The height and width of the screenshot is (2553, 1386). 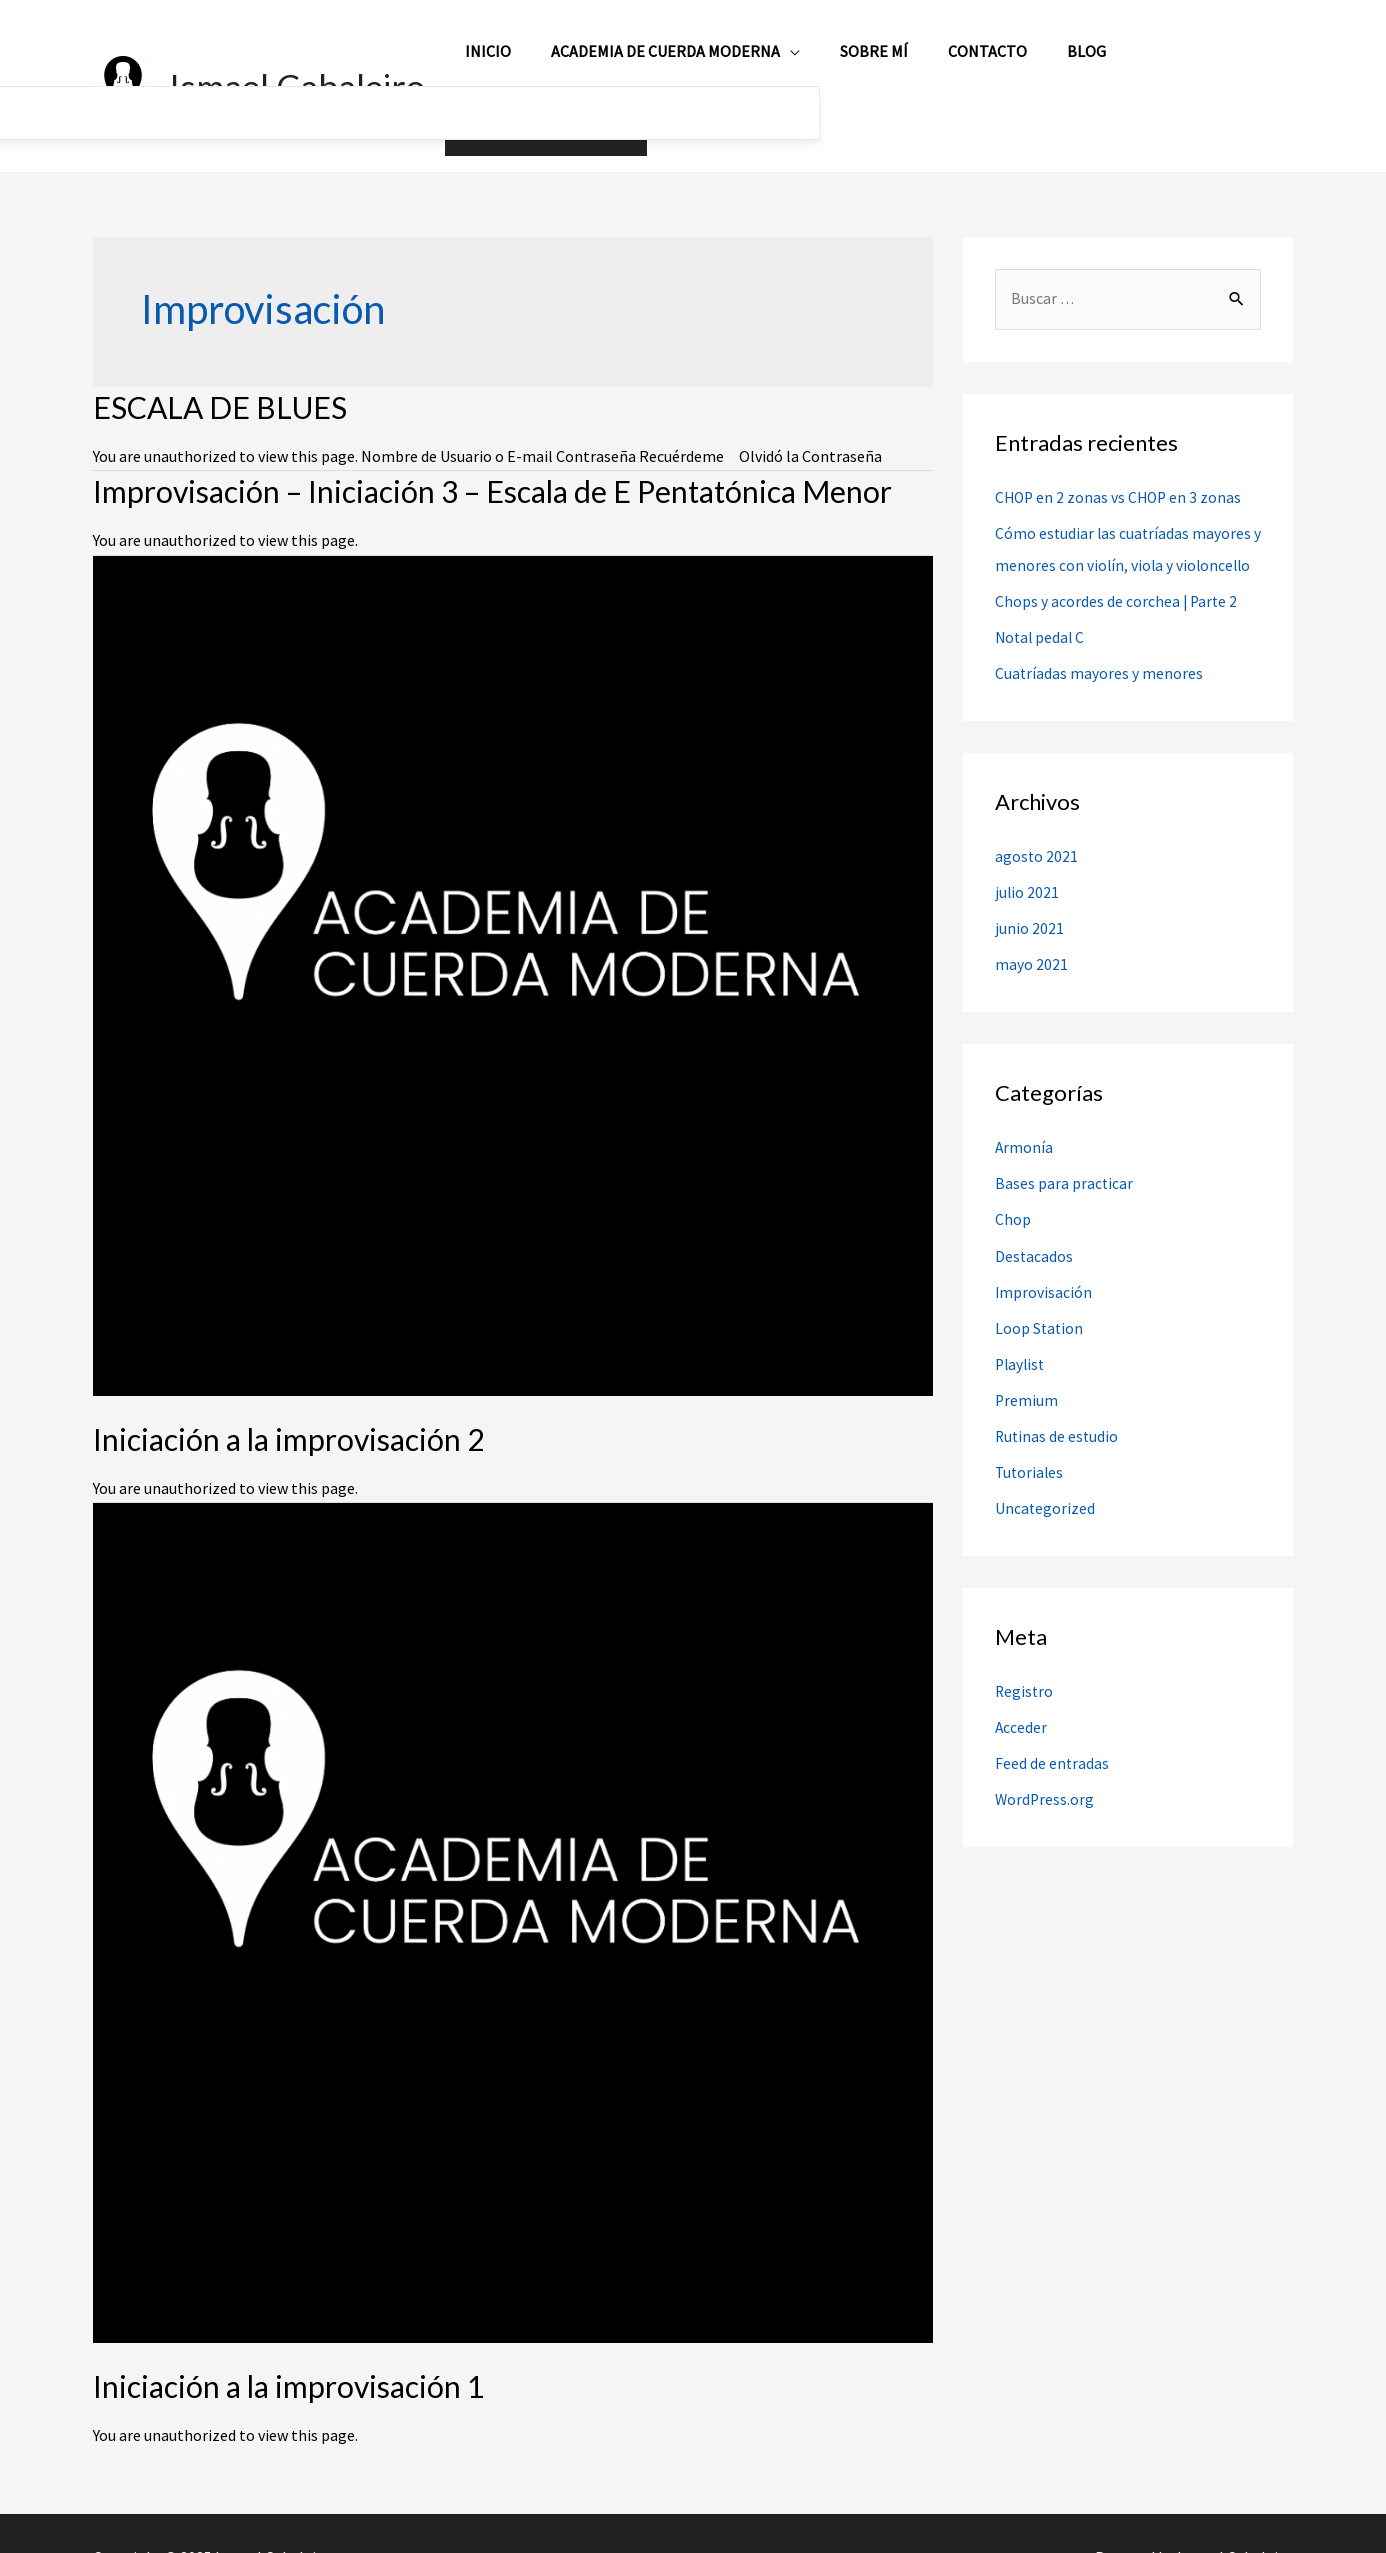 I want to click on Mi Cuenta / Registro, so click(x=1196, y=62).